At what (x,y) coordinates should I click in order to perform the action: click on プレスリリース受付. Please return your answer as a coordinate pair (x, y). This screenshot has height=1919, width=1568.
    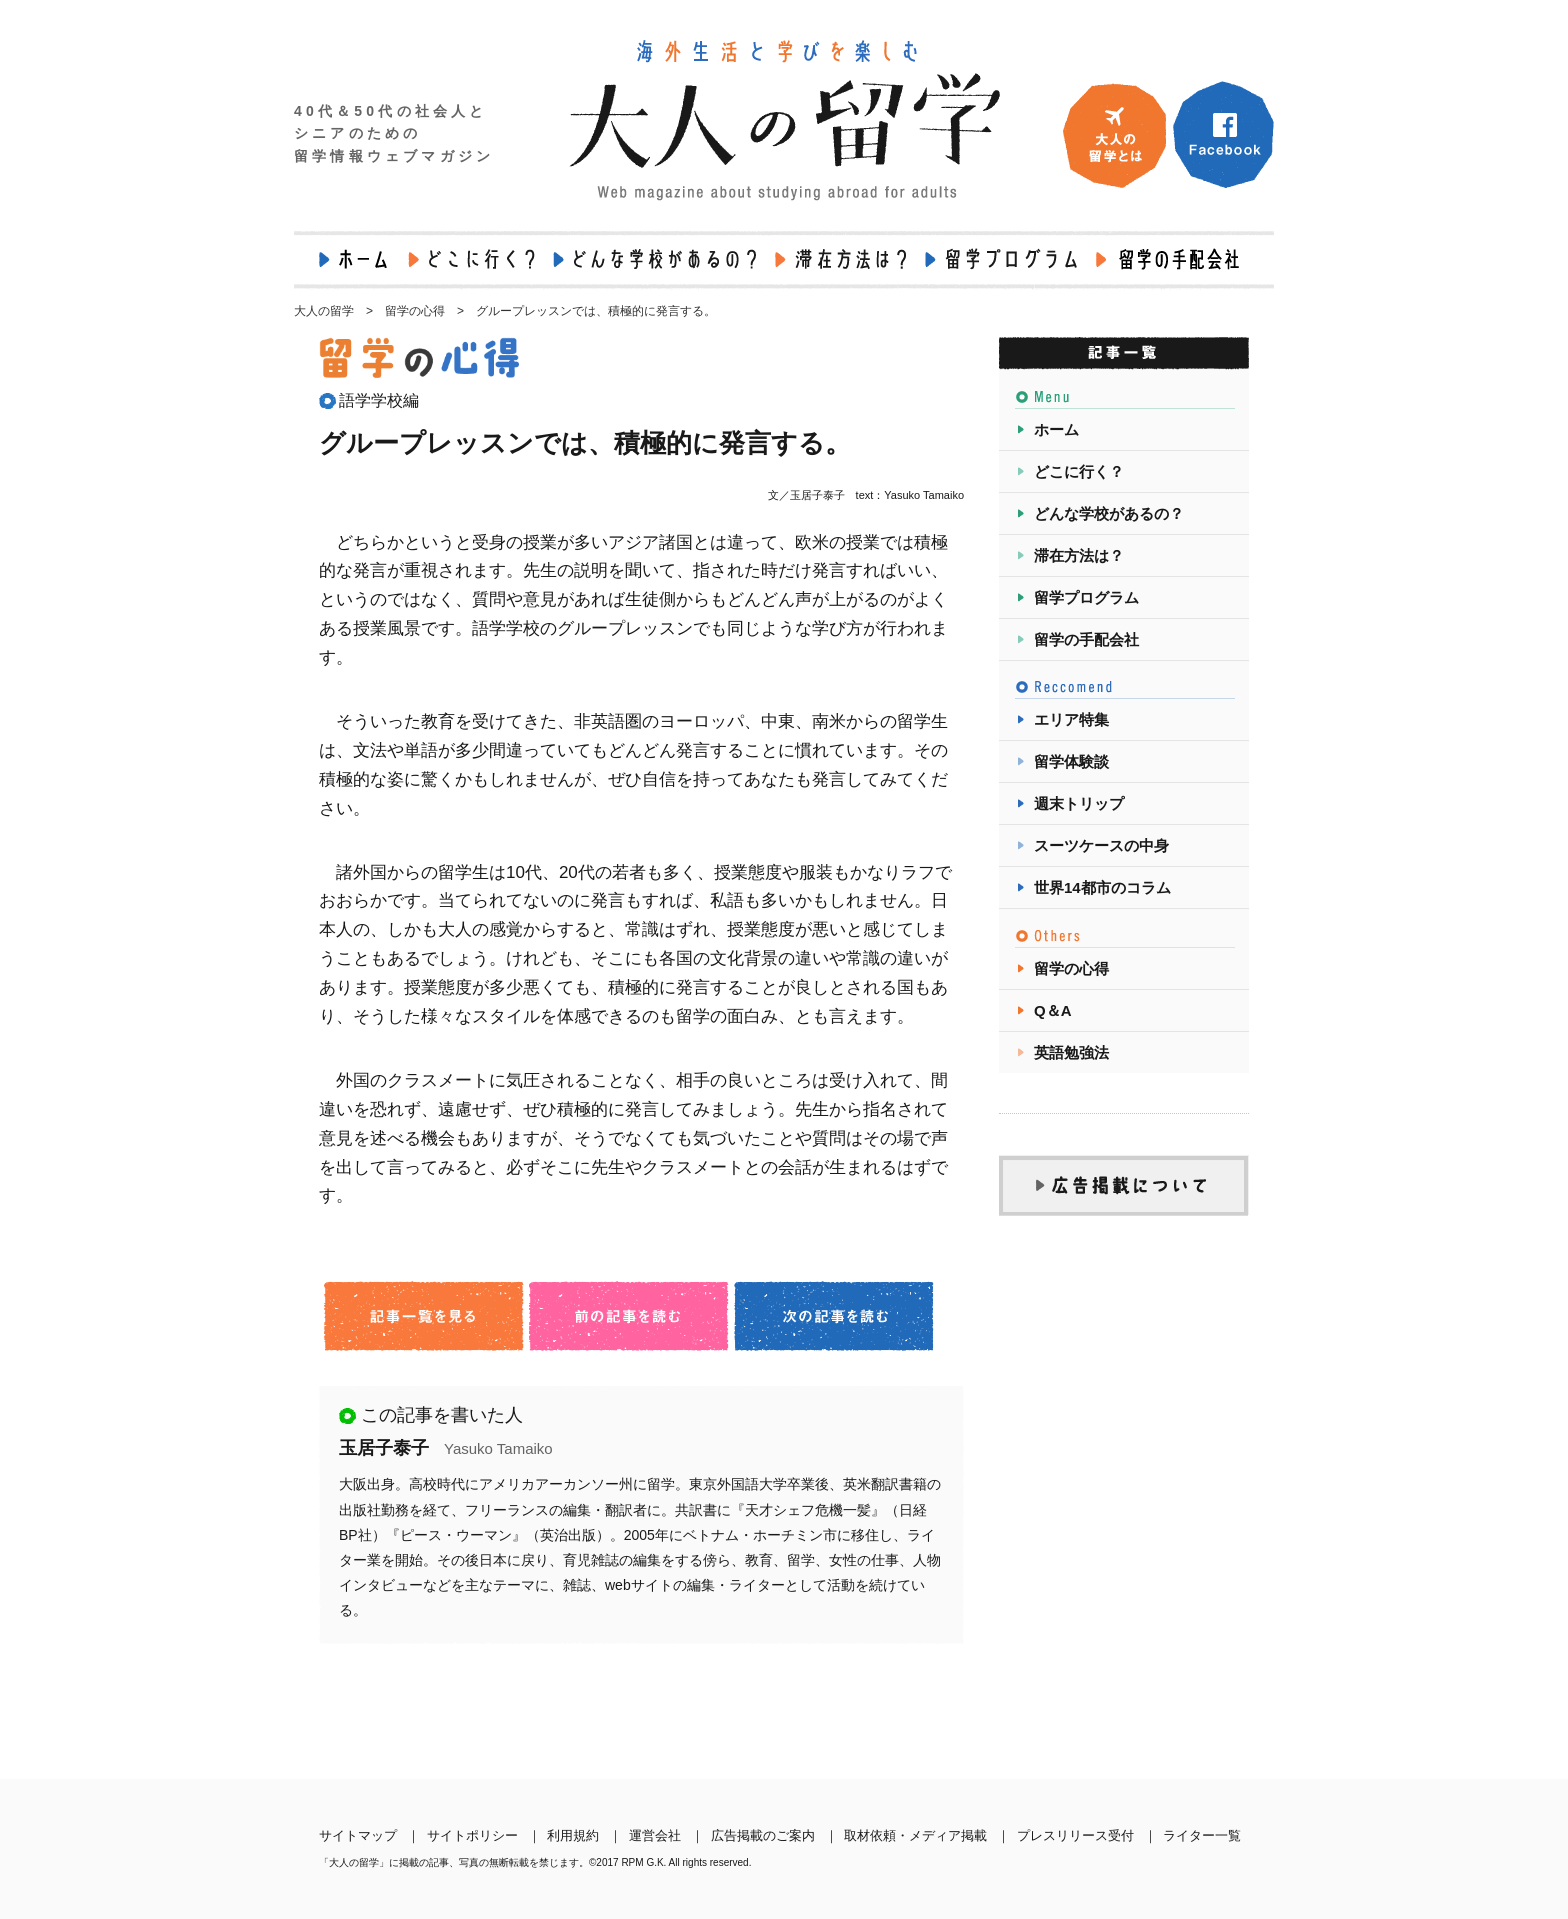
    Looking at the image, I should click on (1075, 1835).